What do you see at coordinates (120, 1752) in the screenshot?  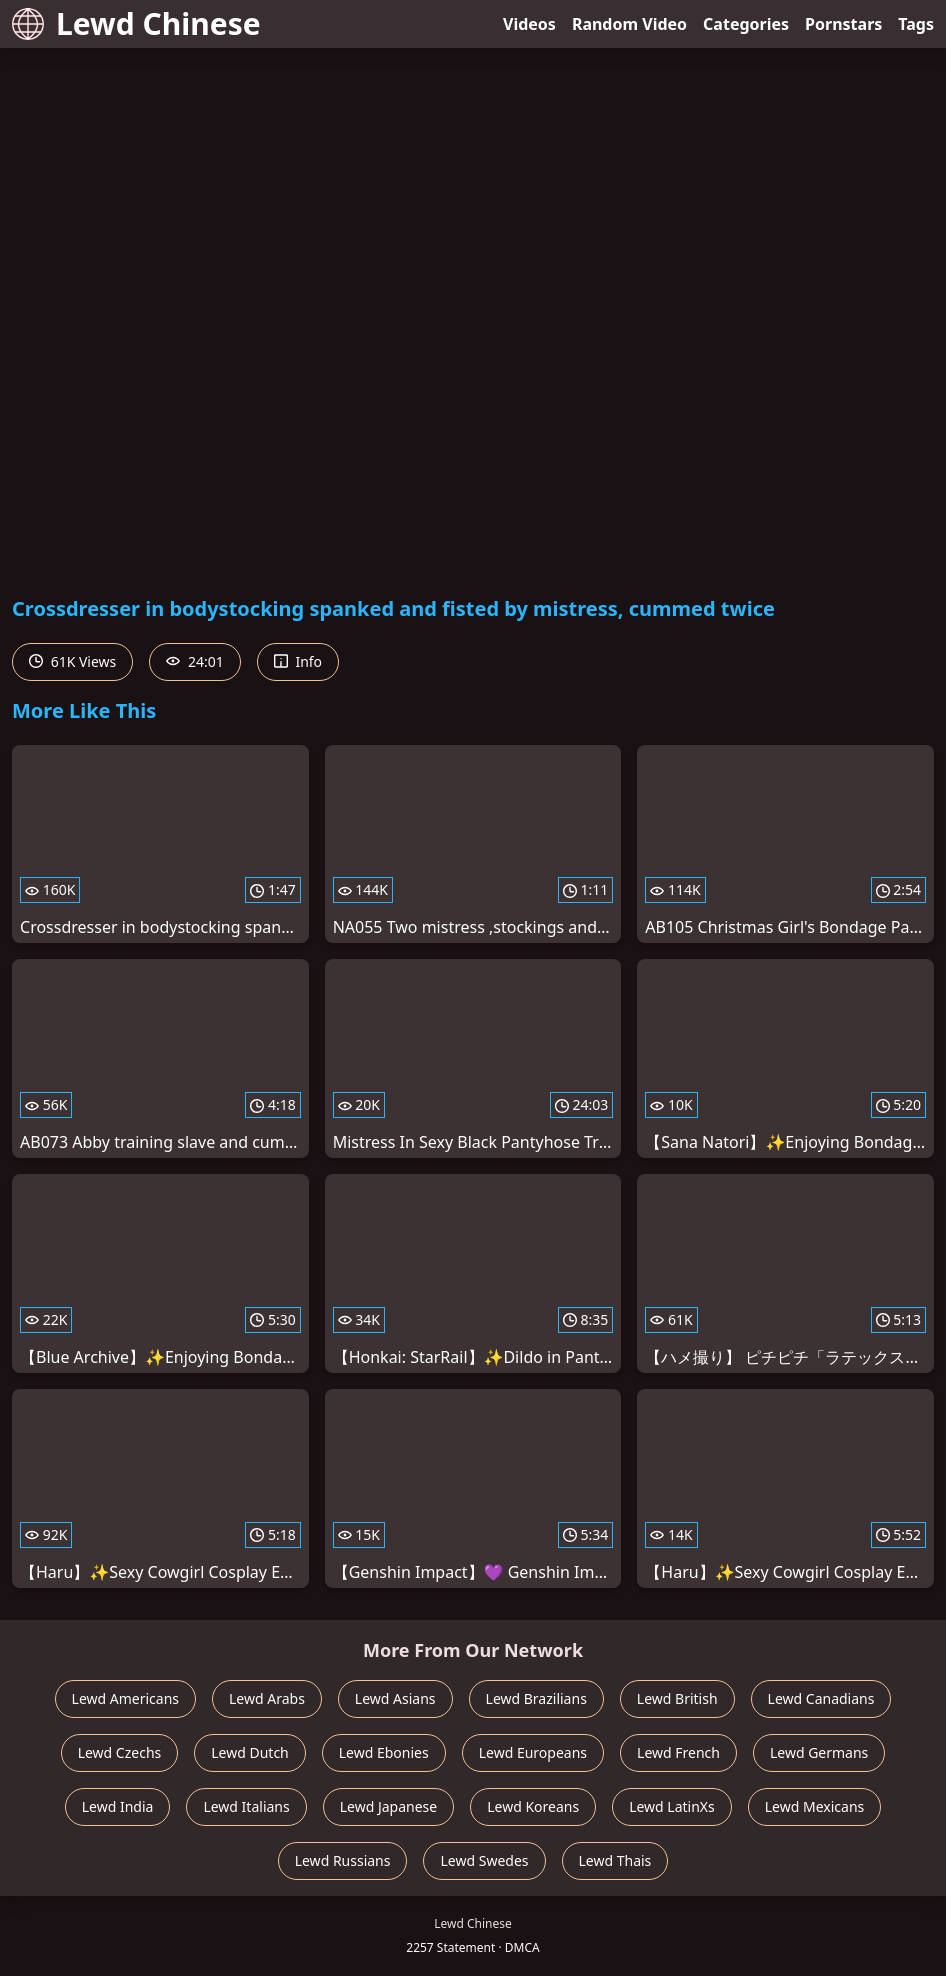 I see `Lewd Czechs` at bounding box center [120, 1752].